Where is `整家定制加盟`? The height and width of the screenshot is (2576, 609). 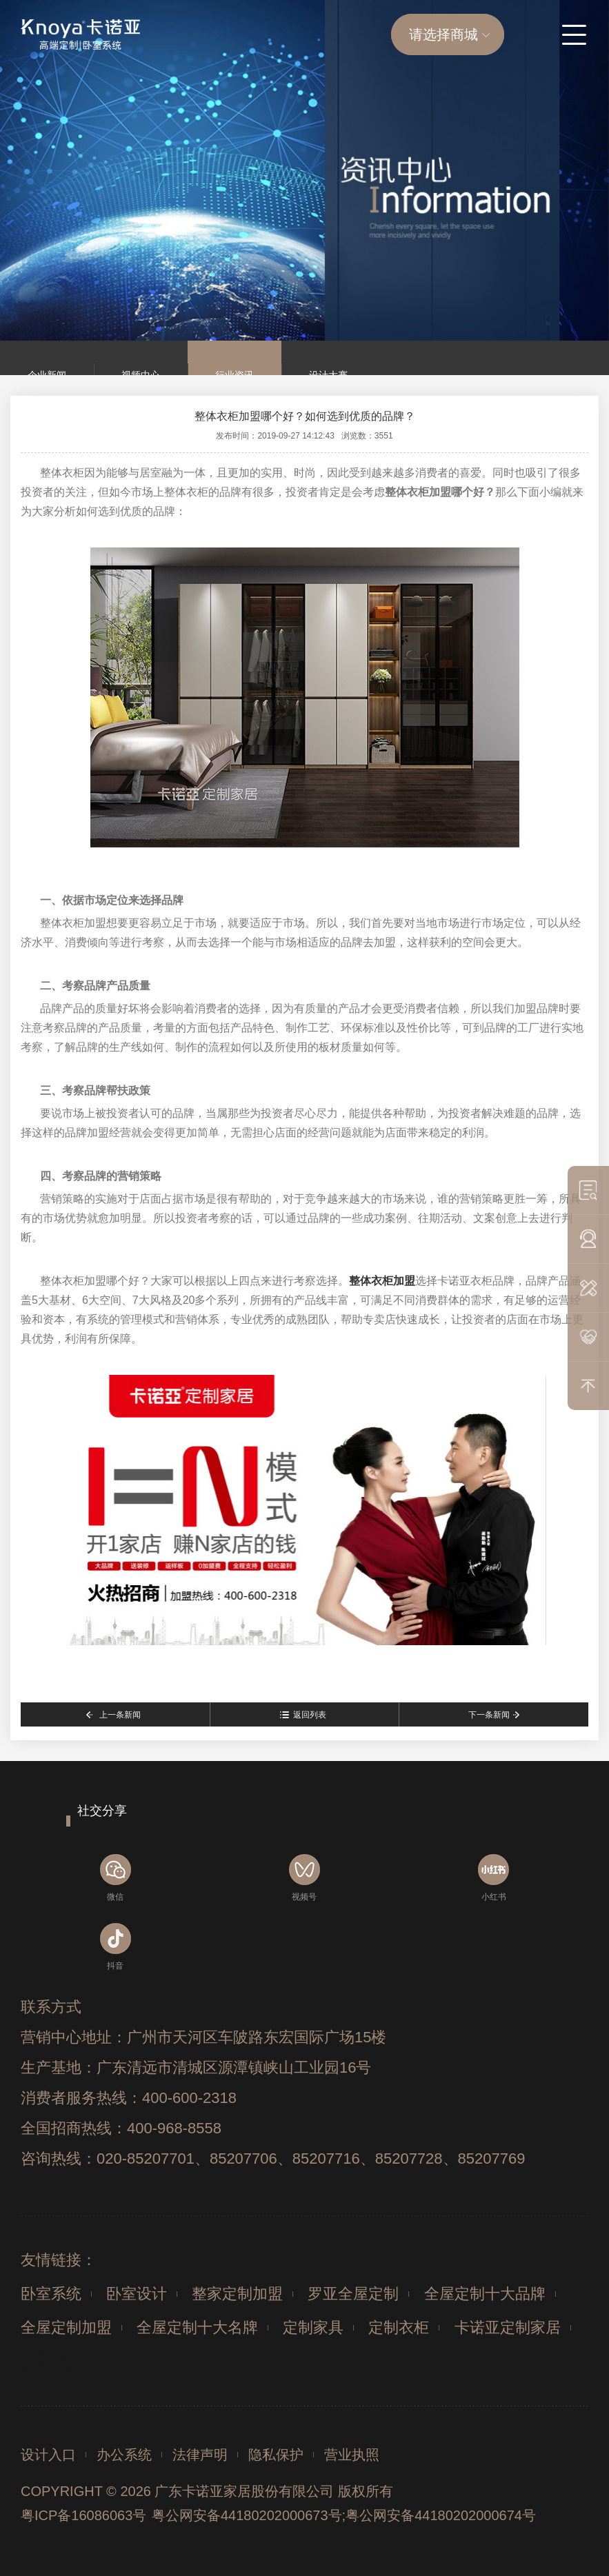 整家定制加盟 is located at coordinates (237, 2293).